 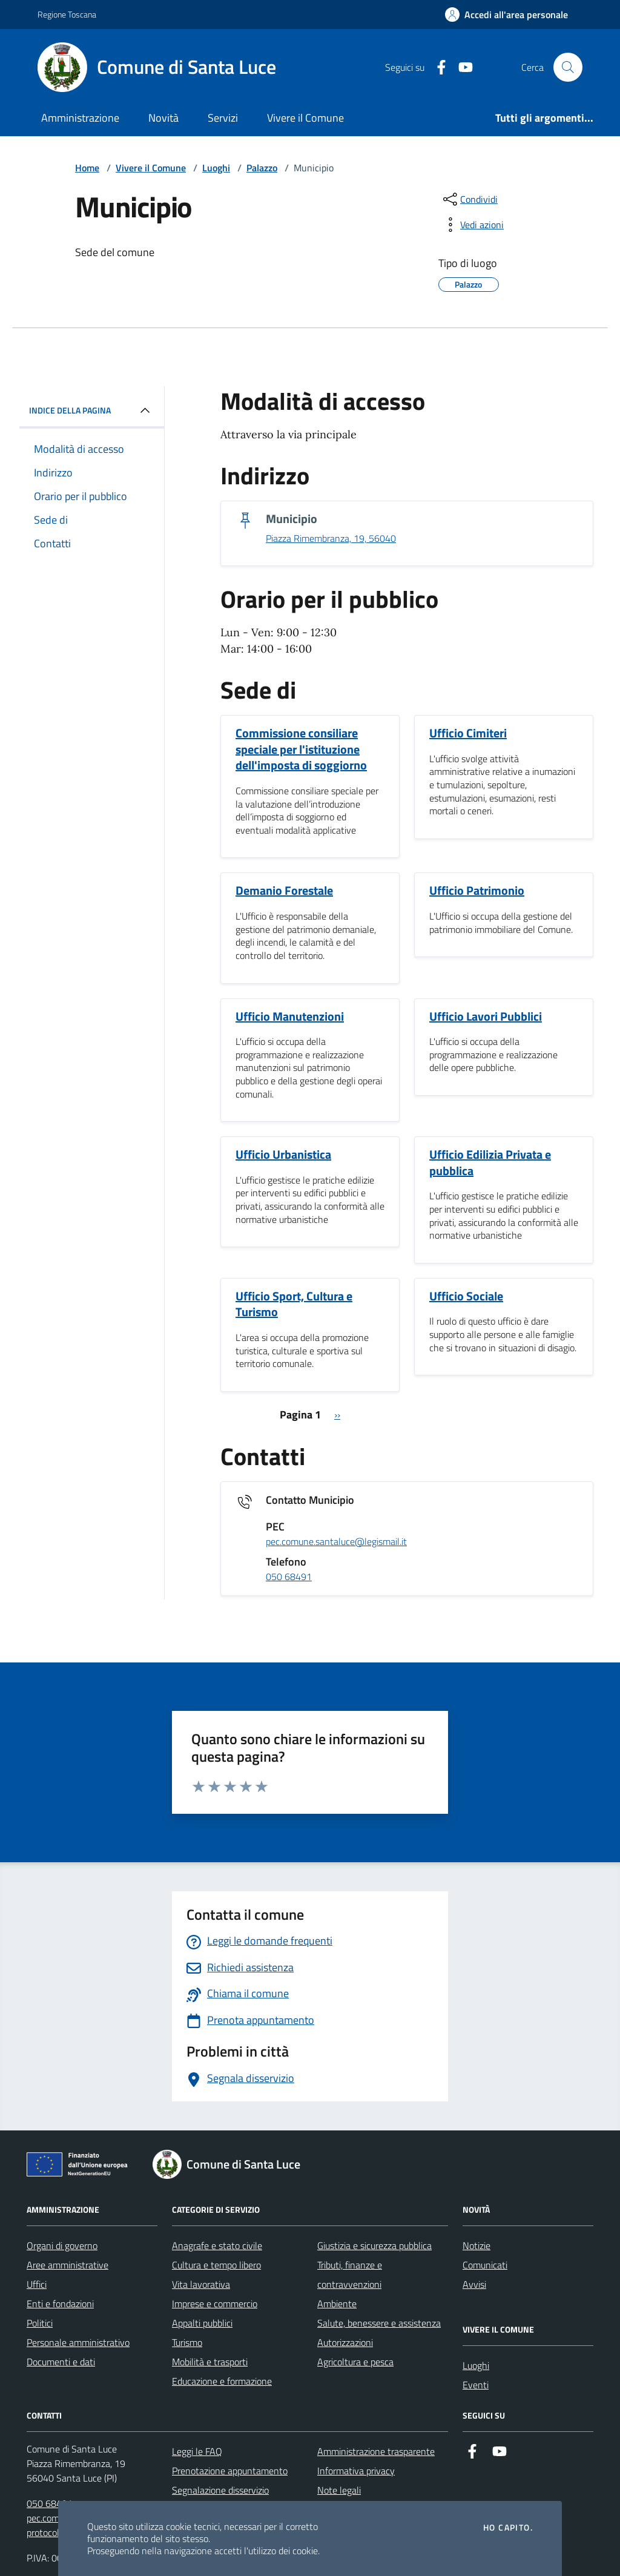 What do you see at coordinates (289, 1577) in the screenshot?
I see `050 68491` at bounding box center [289, 1577].